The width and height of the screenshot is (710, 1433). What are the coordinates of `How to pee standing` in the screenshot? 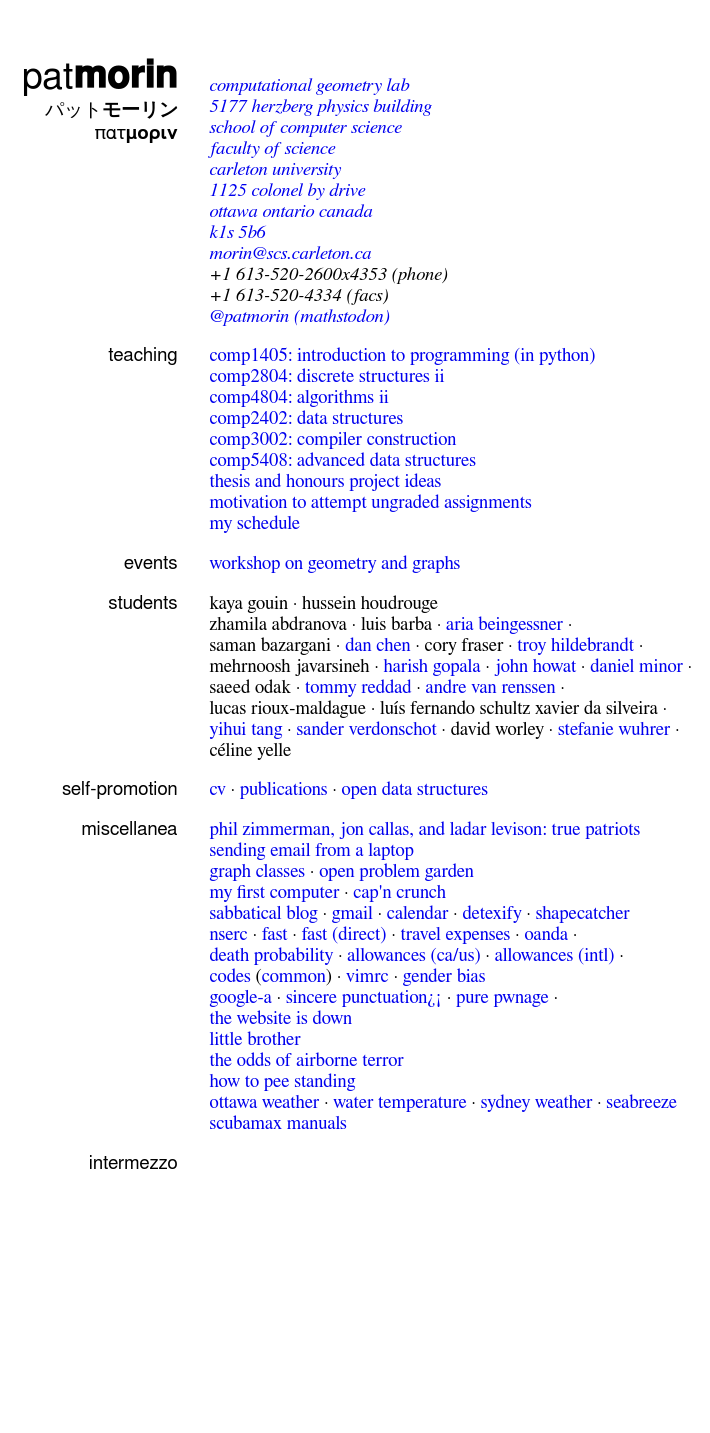 It's located at (282, 1081).